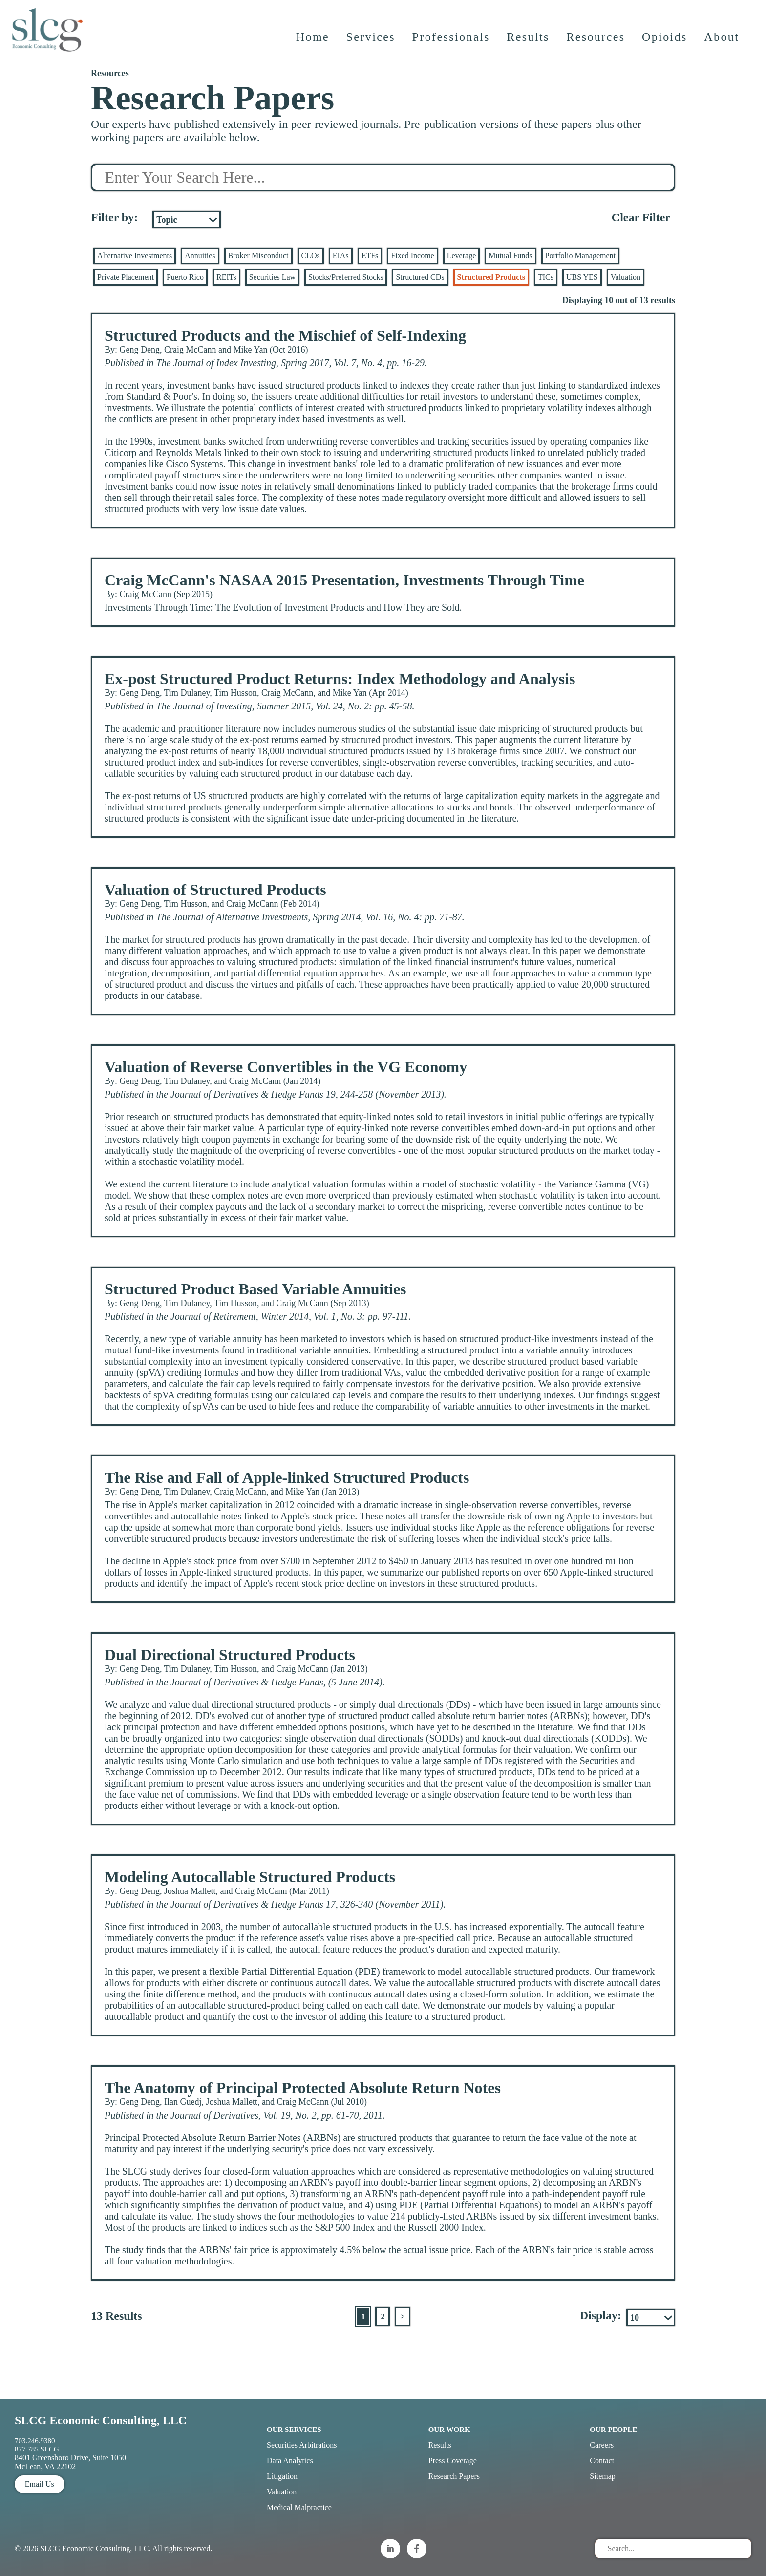  What do you see at coordinates (70, 2462) in the screenshot?
I see `8401 Greensboro Drive, Suite 1050 McLean, VA 22102` at bounding box center [70, 2462].